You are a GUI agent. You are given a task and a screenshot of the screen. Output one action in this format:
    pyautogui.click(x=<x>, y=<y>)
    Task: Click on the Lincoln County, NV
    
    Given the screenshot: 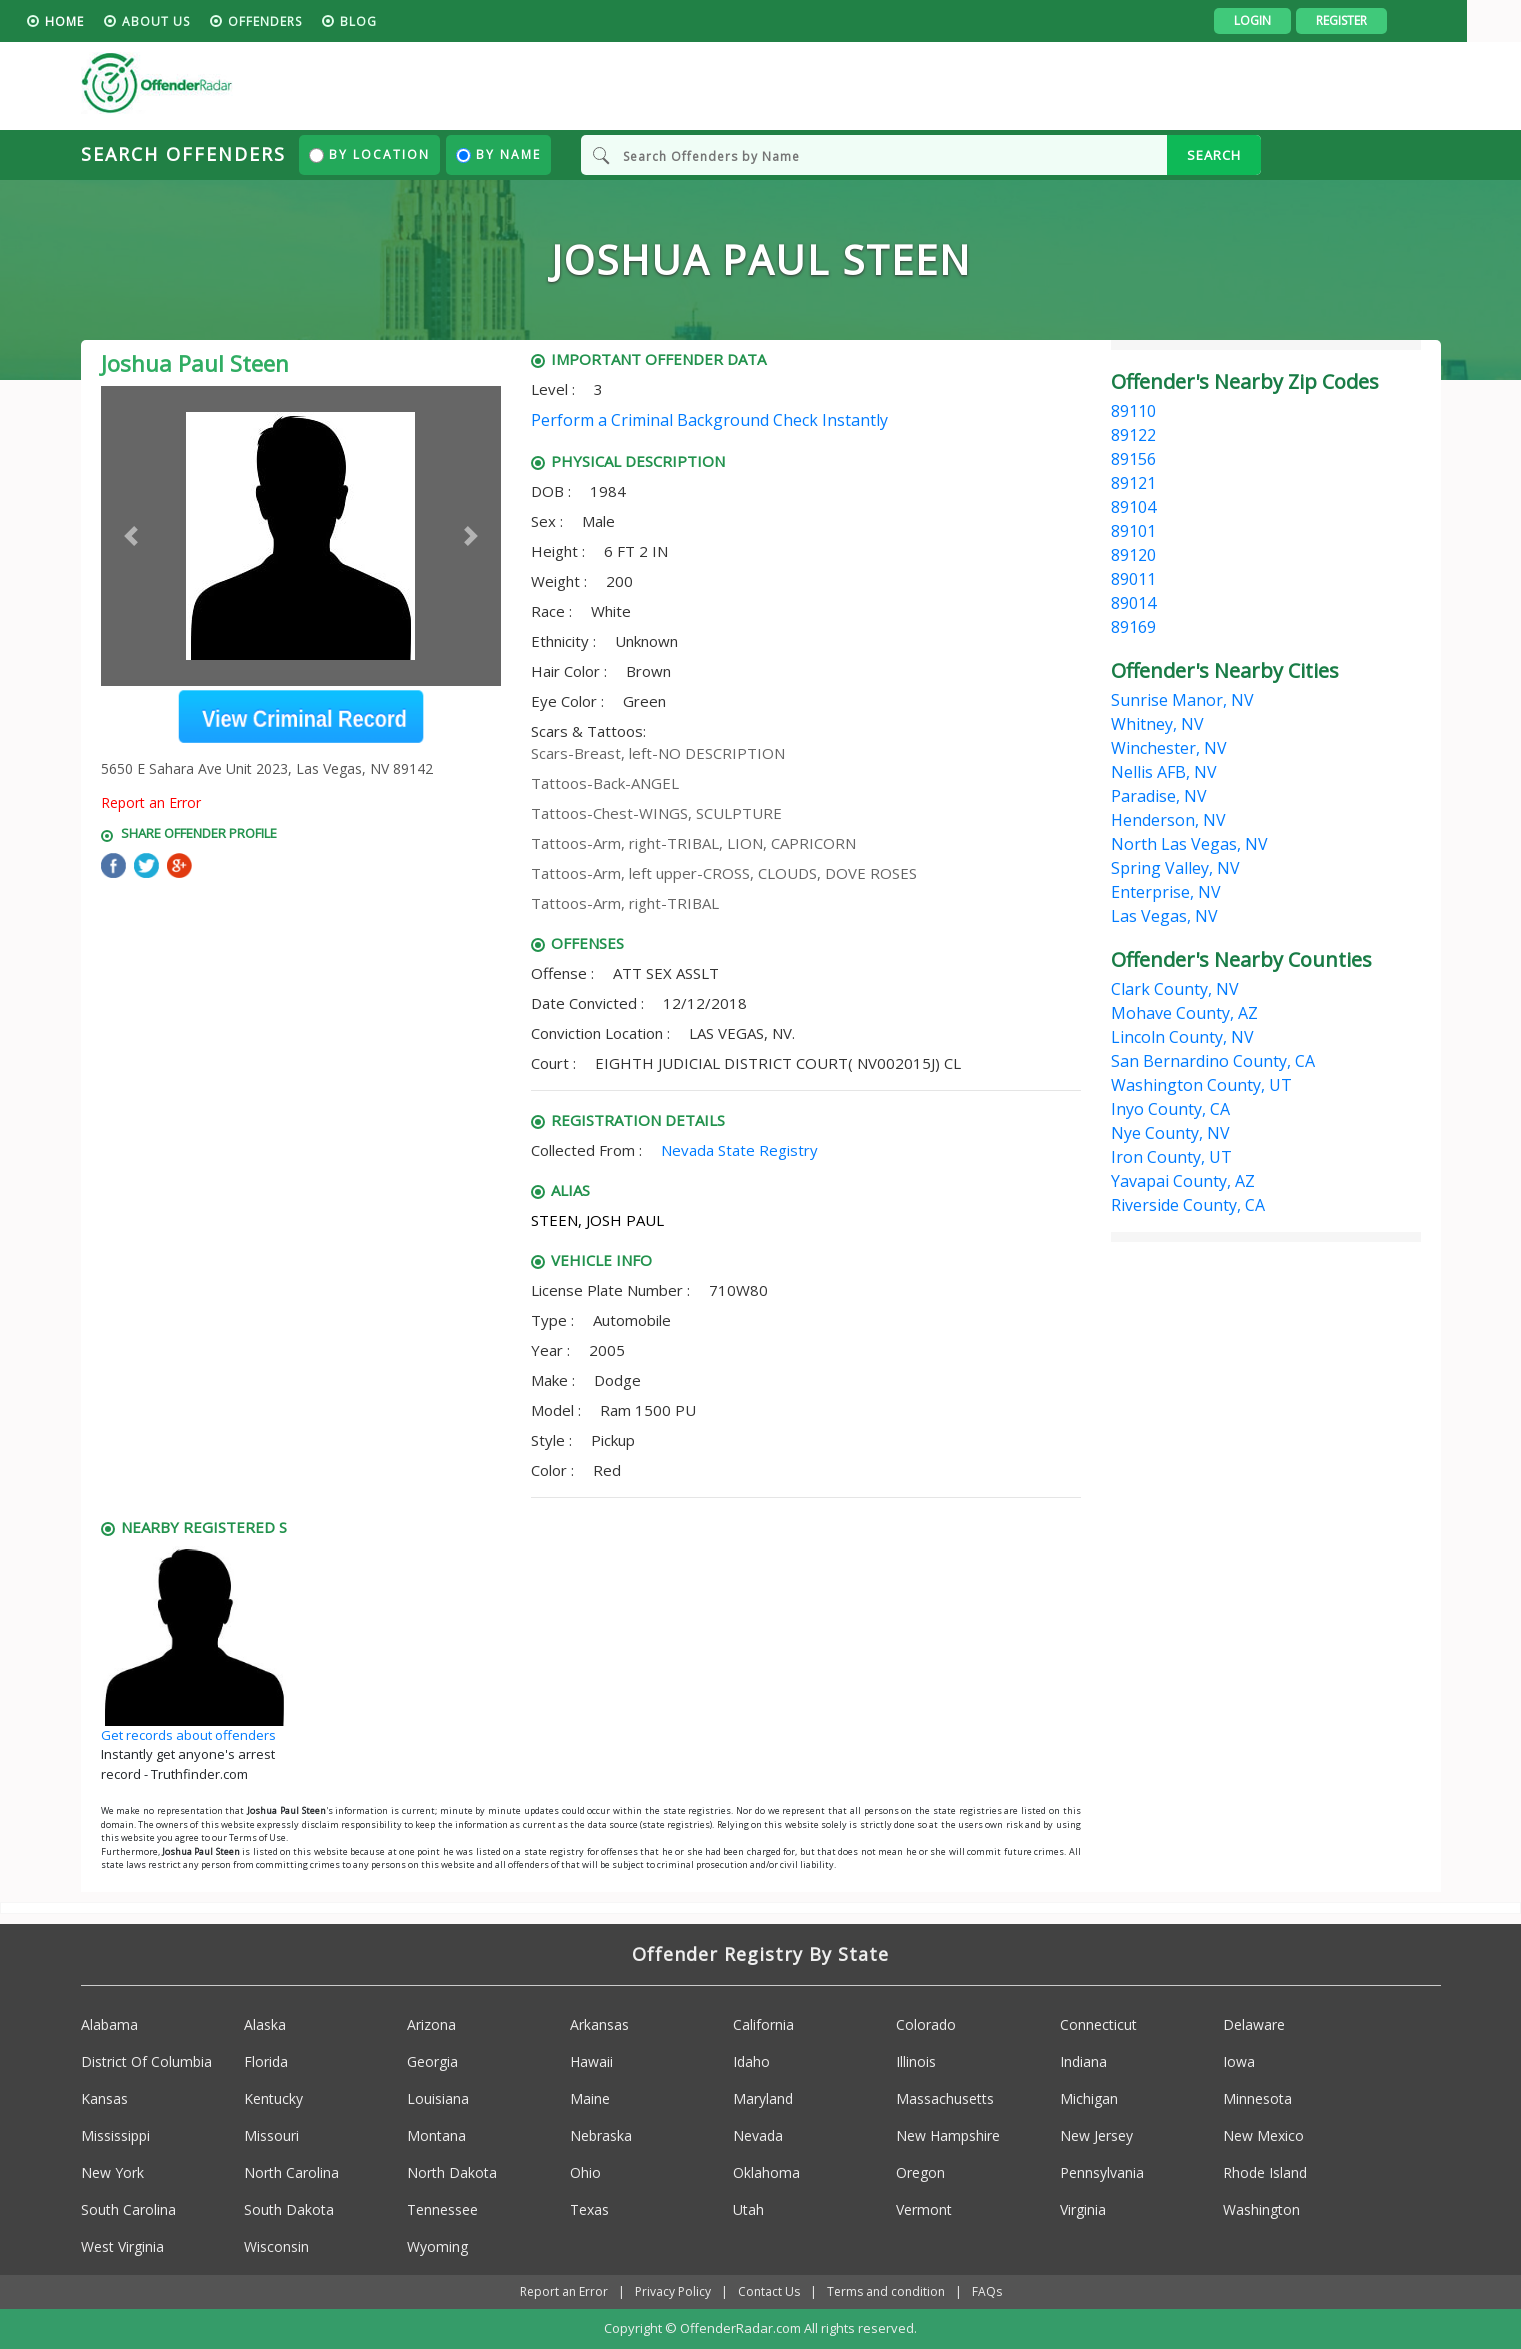 What is the action you would take?
    pyautogui.click(x=1182, y=1037)
    